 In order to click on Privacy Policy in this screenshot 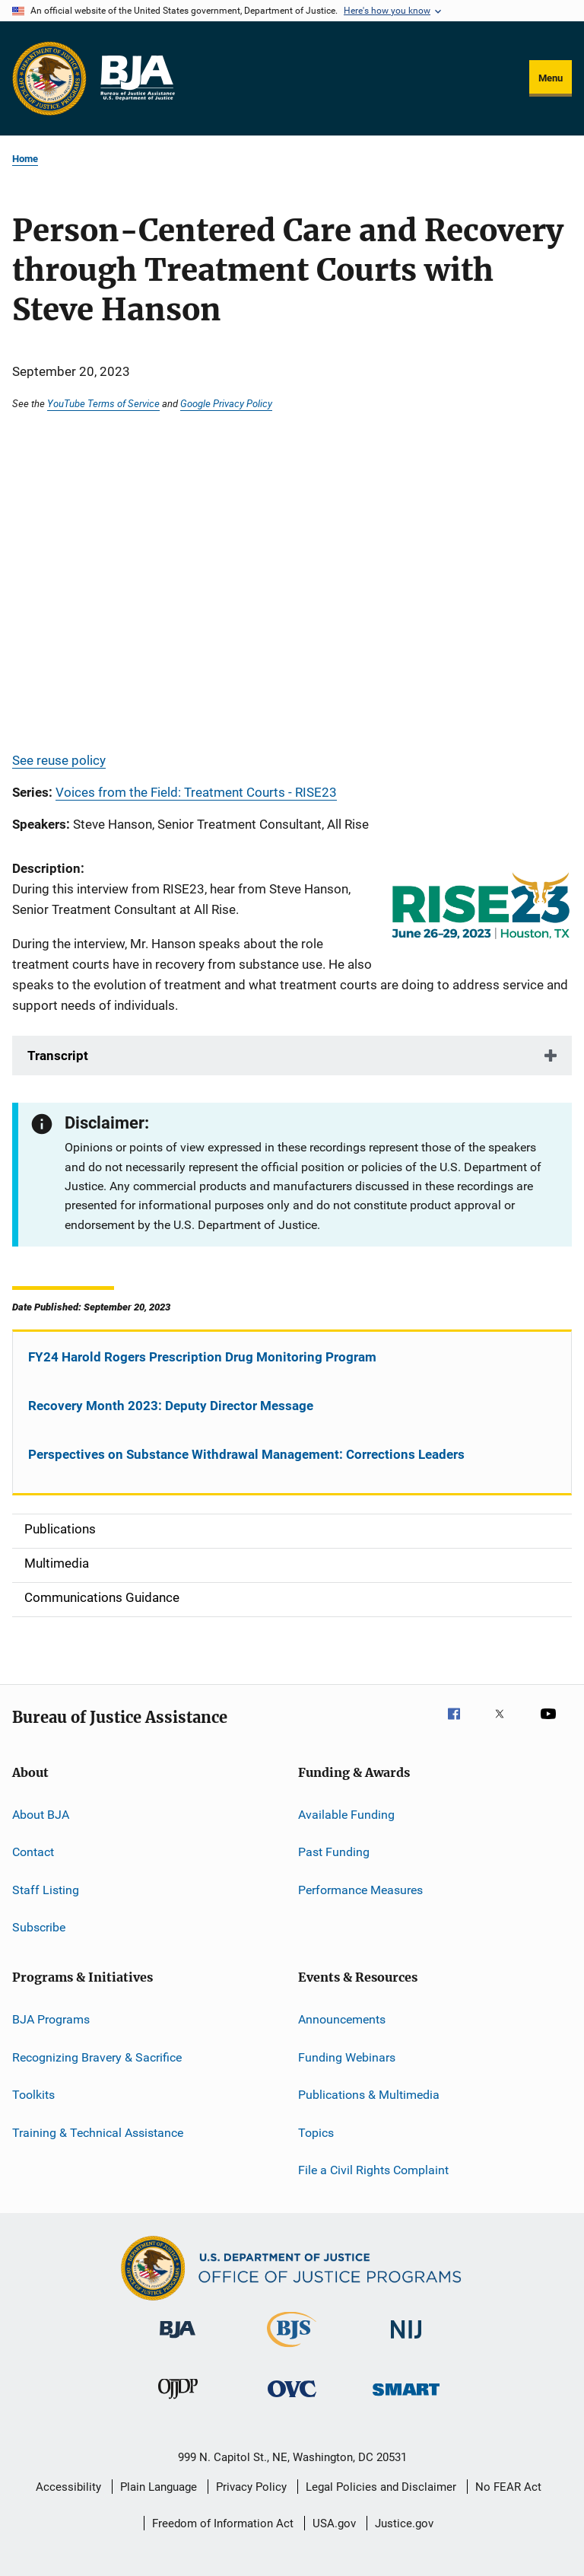, I will do `click(251, 2487)`.